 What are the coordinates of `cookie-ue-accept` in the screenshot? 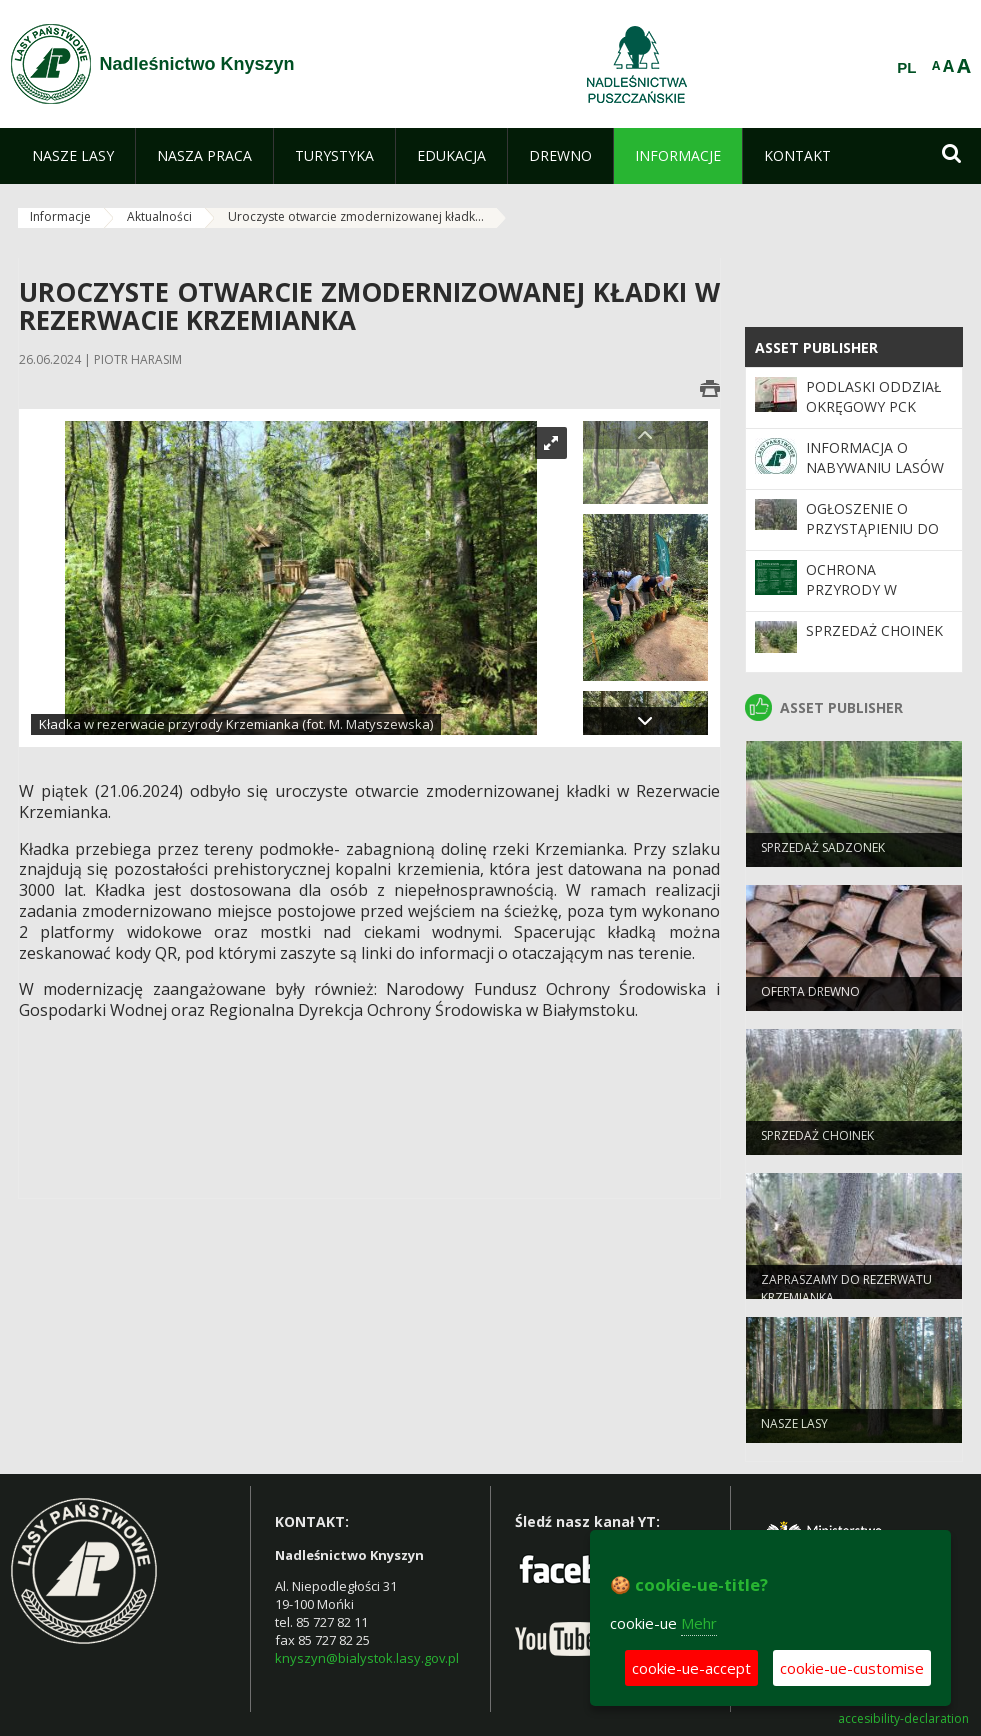 It's located at (691, 1668).